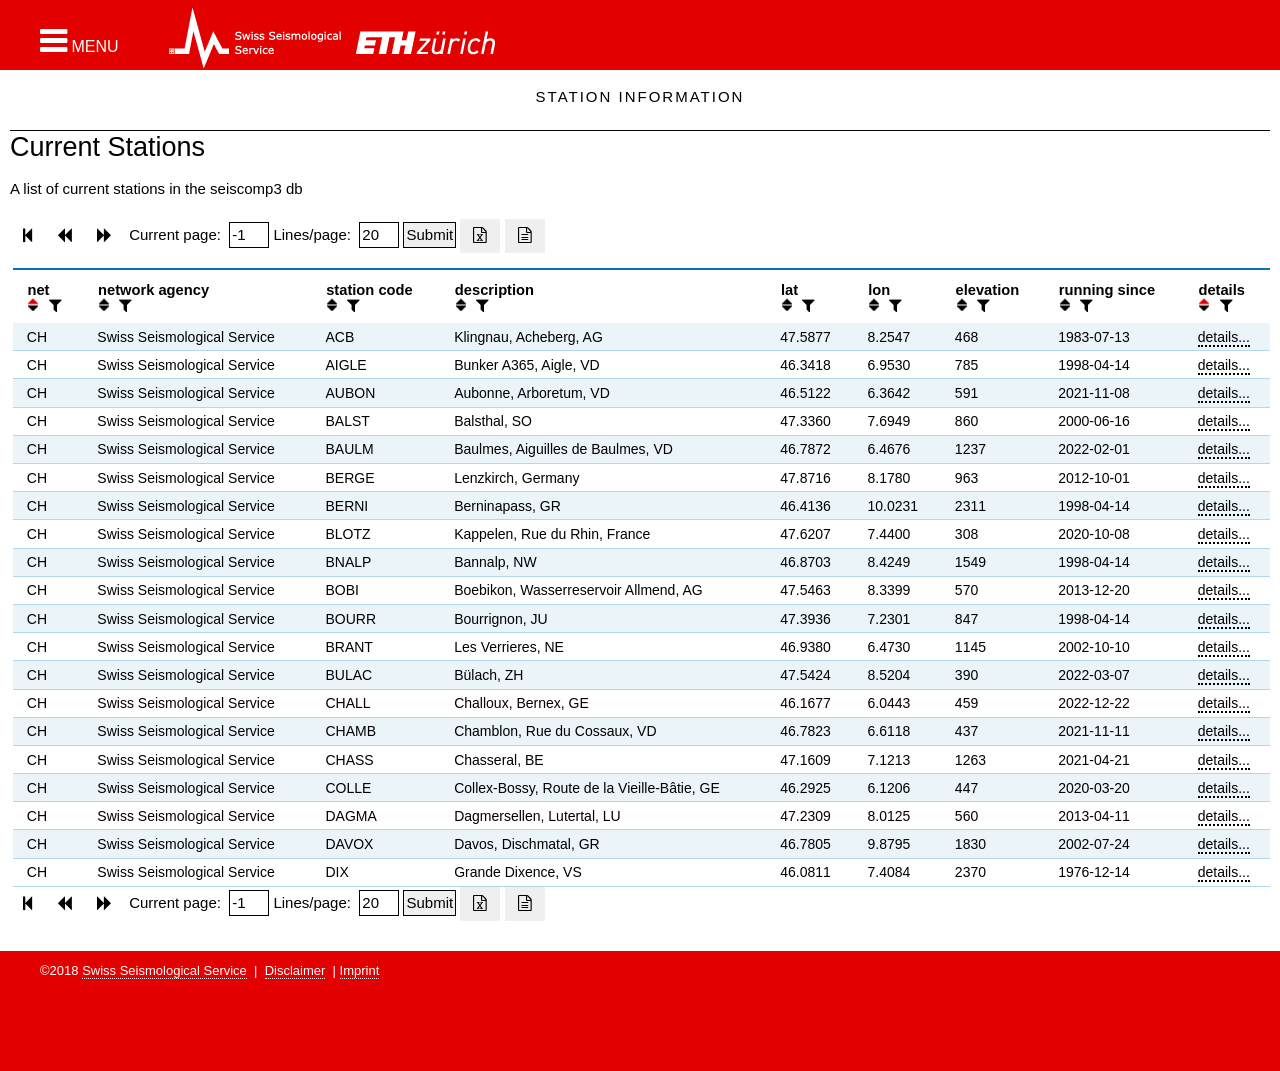 The width and height of the screenshot is (1280, 1071). What do you see at coordinates (249, 235) in the screenshot?
I see `[Insert page number]` at bounding box center [249, 235].